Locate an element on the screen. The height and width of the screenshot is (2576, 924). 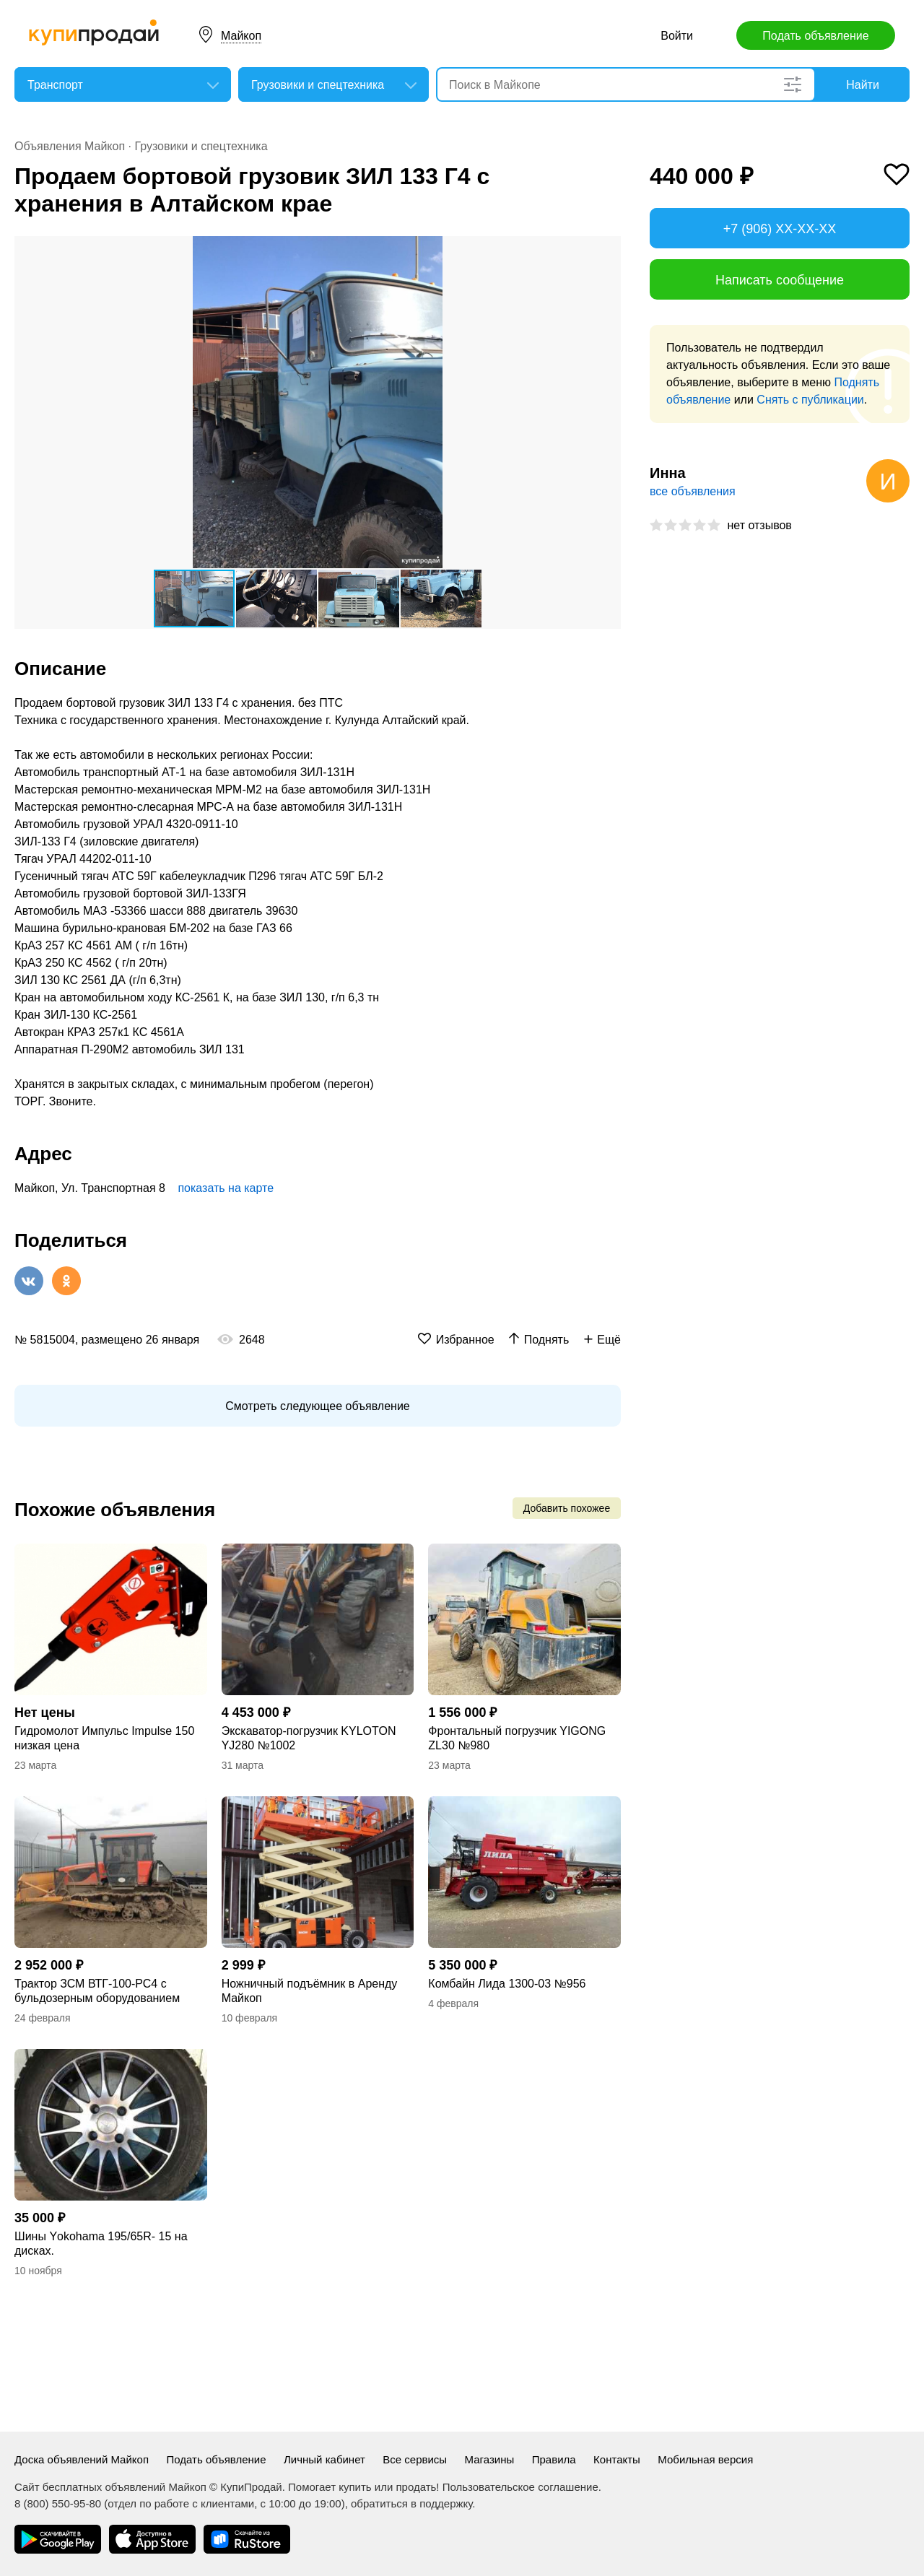
Доска объявлений Майкоп is located at coordinates (81, 2459).